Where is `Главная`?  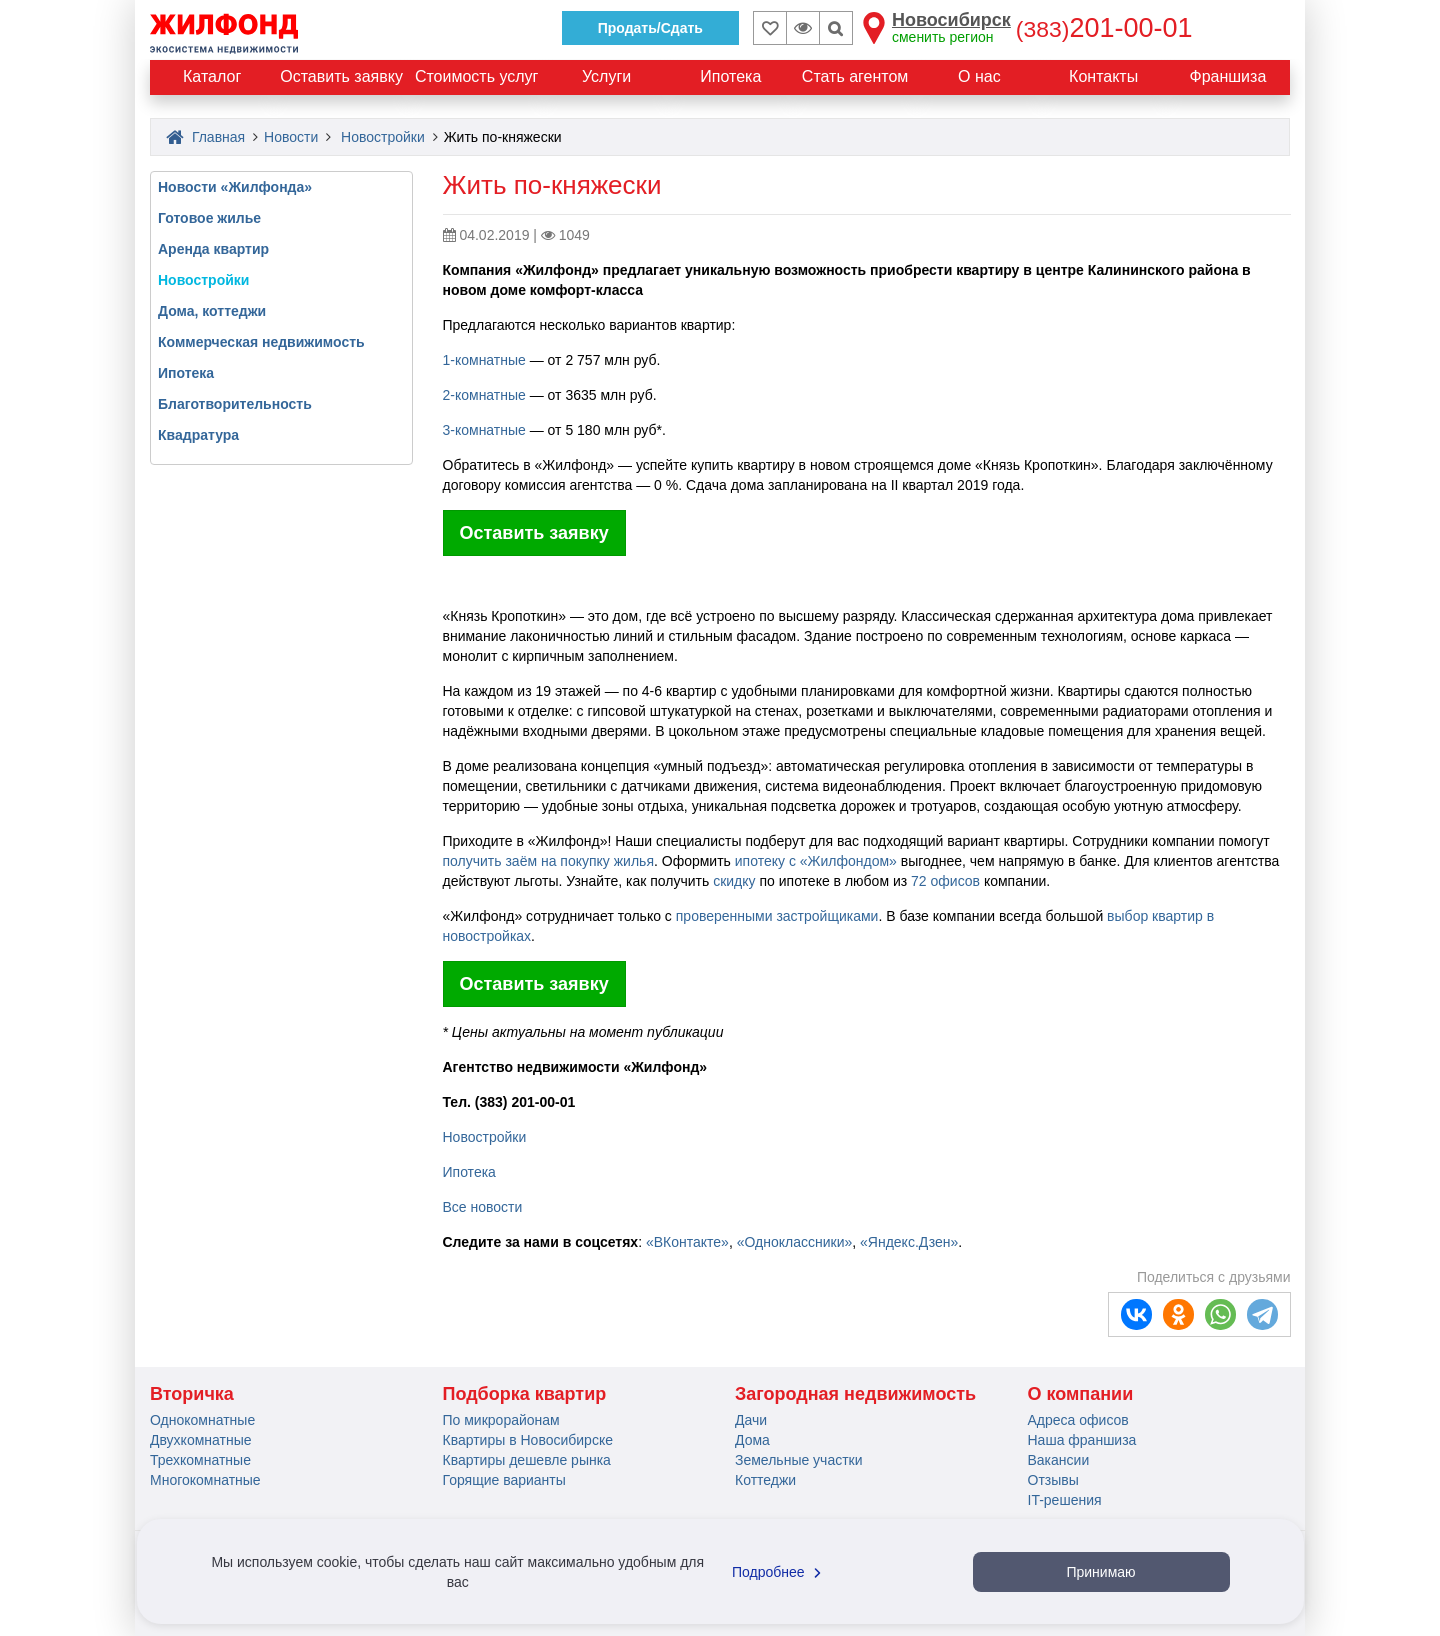 Главная is located at coordinates (205, 137).